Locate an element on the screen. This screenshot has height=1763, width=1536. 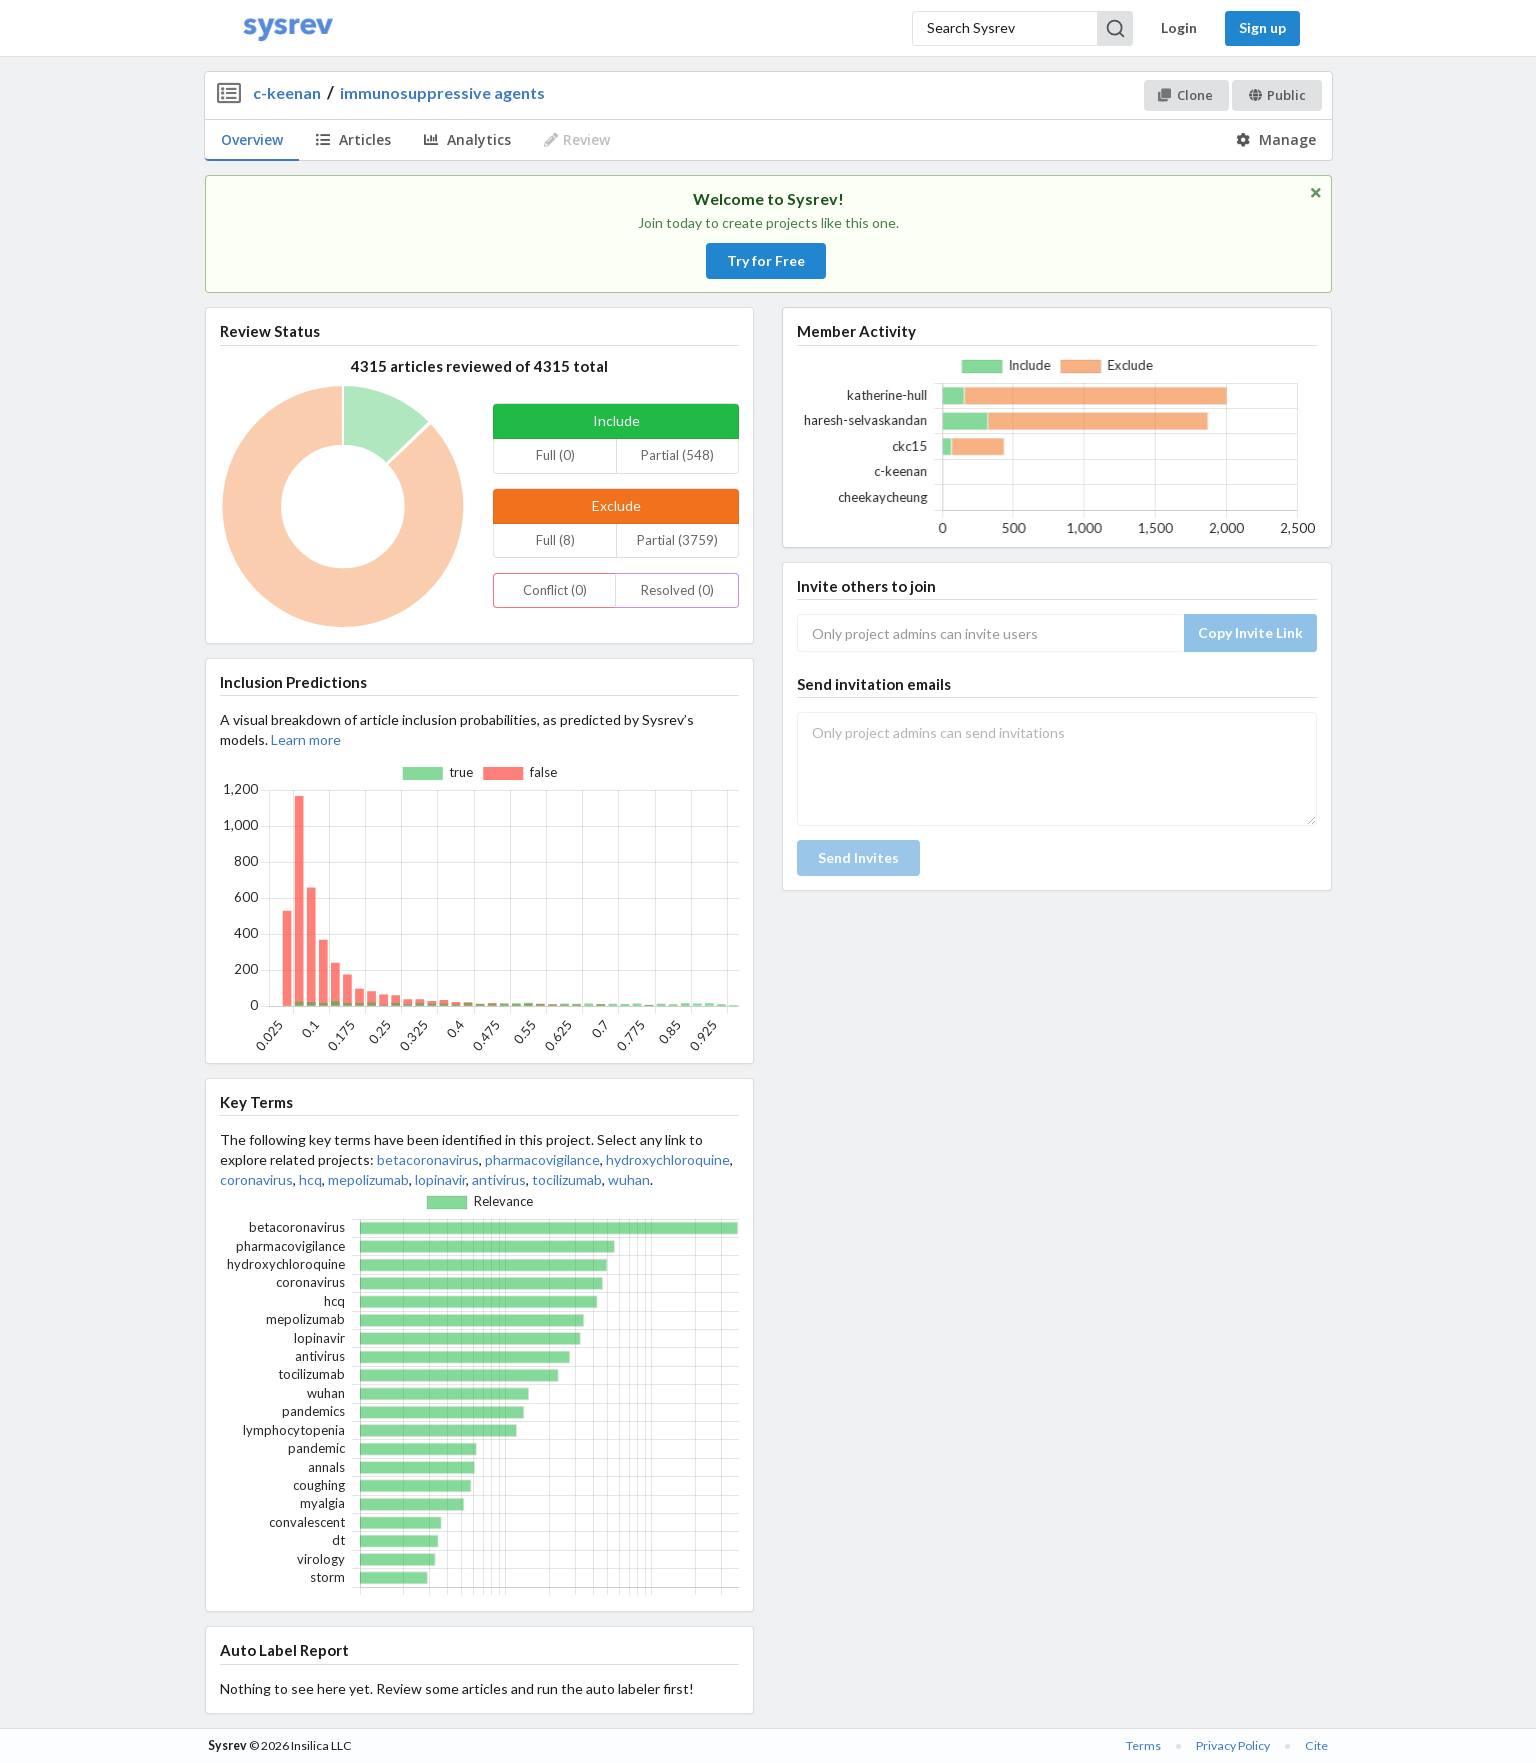
antivirus is located at coordinates (499, 1179).